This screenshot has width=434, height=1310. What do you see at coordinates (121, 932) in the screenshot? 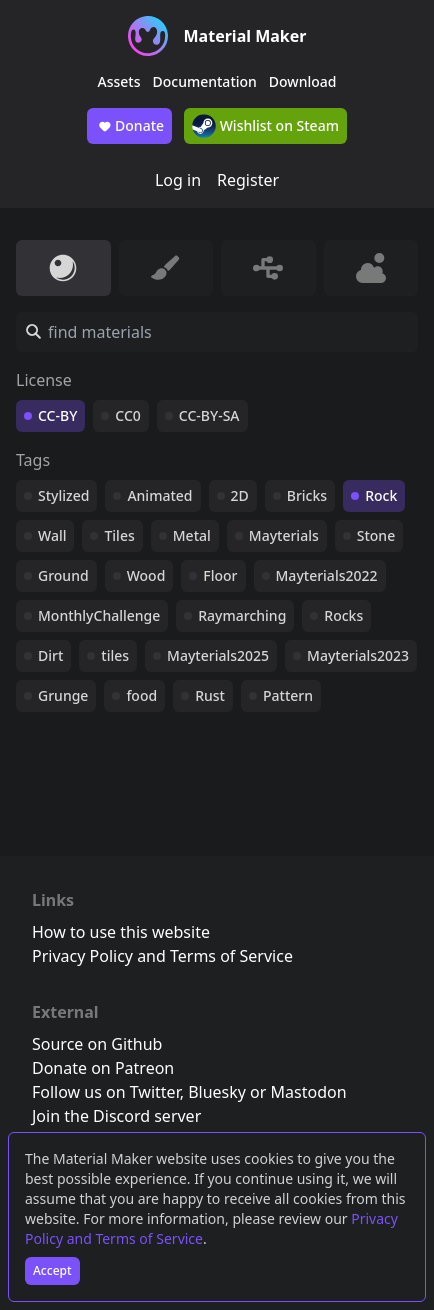
I see `How to use this website` at bounding box center [121, 932].